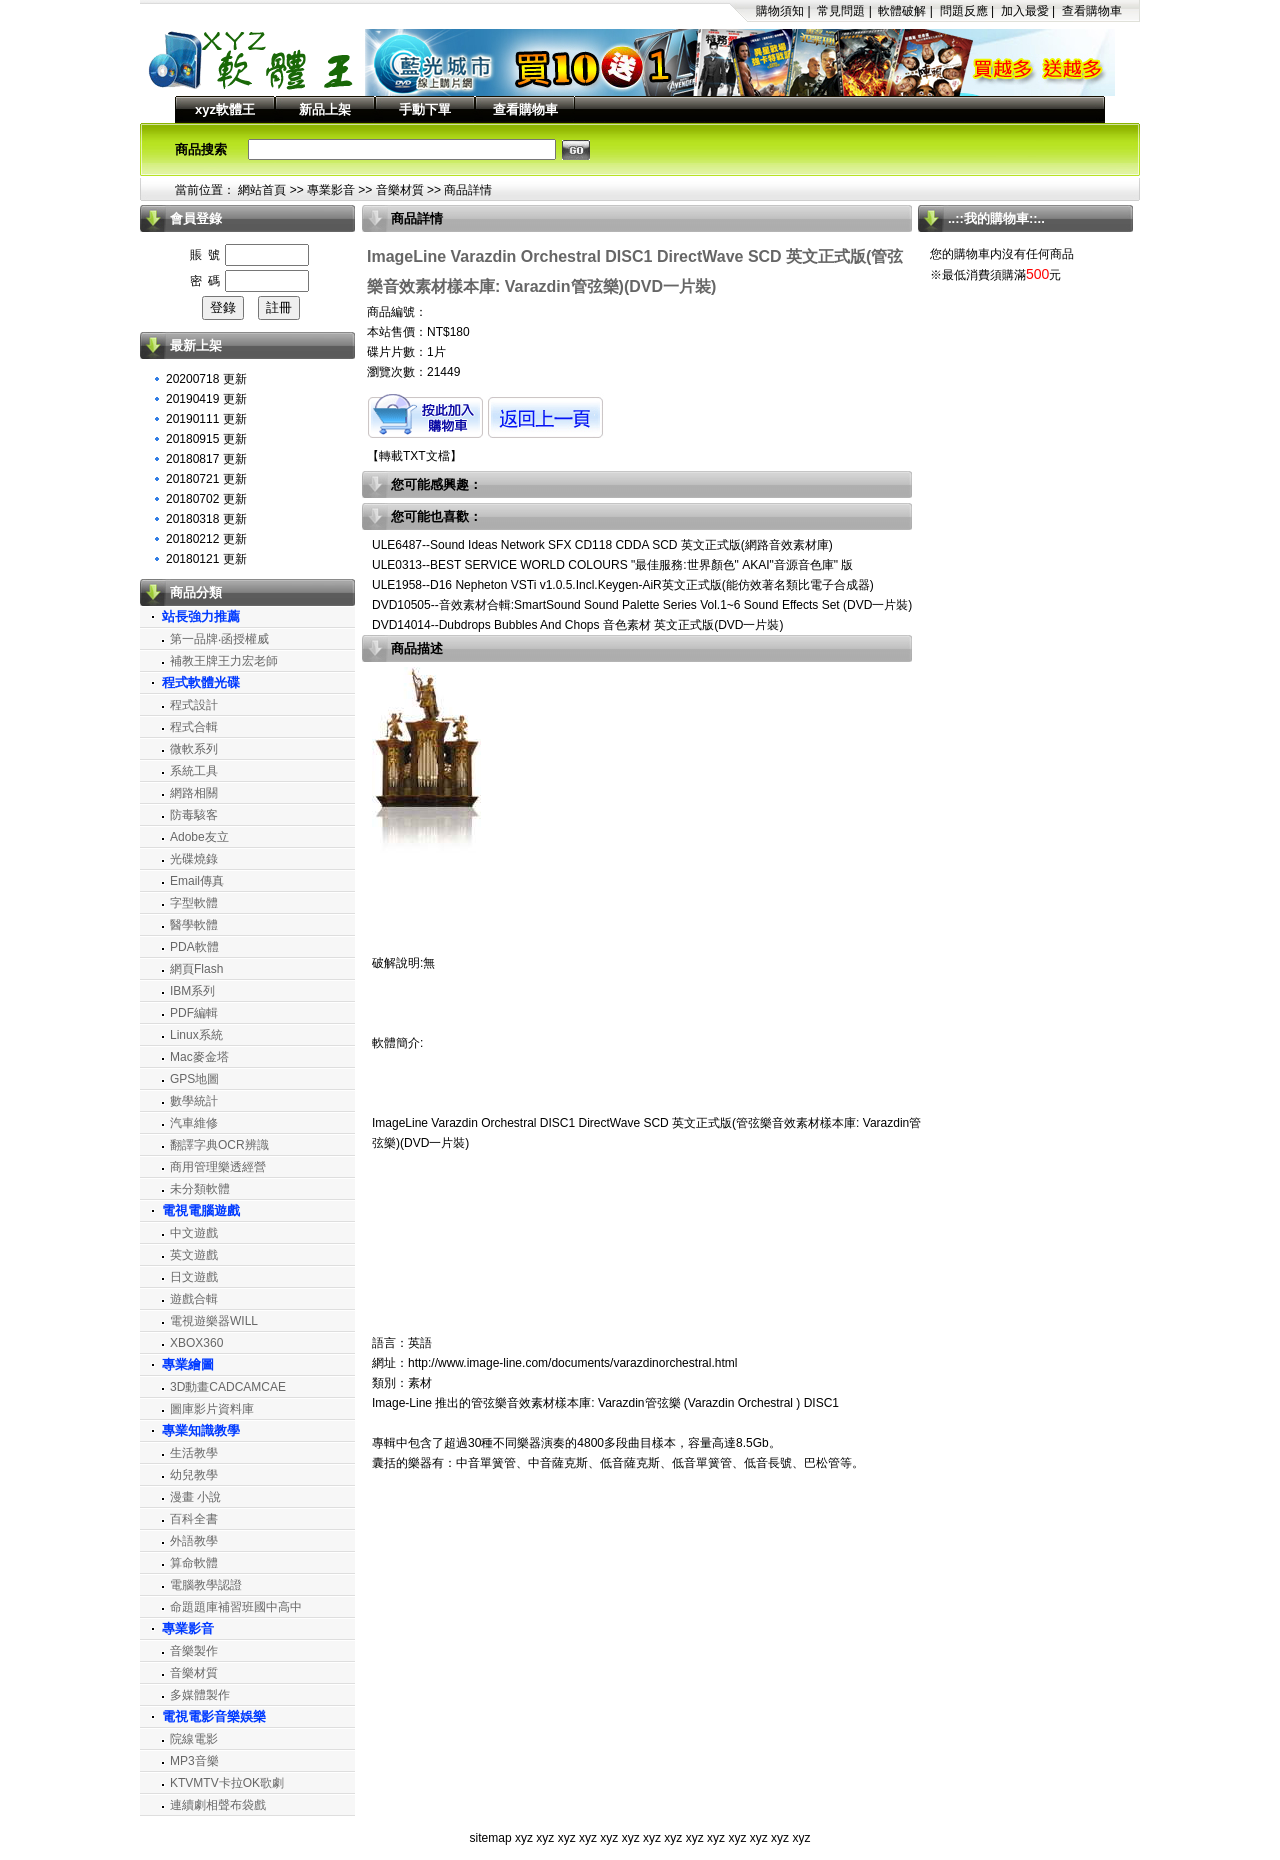 The width and height of the screenshot is (1280, 1860). Describe the element at coordinates (194, 771) in the screenshot. I see `系統工具` at that location.